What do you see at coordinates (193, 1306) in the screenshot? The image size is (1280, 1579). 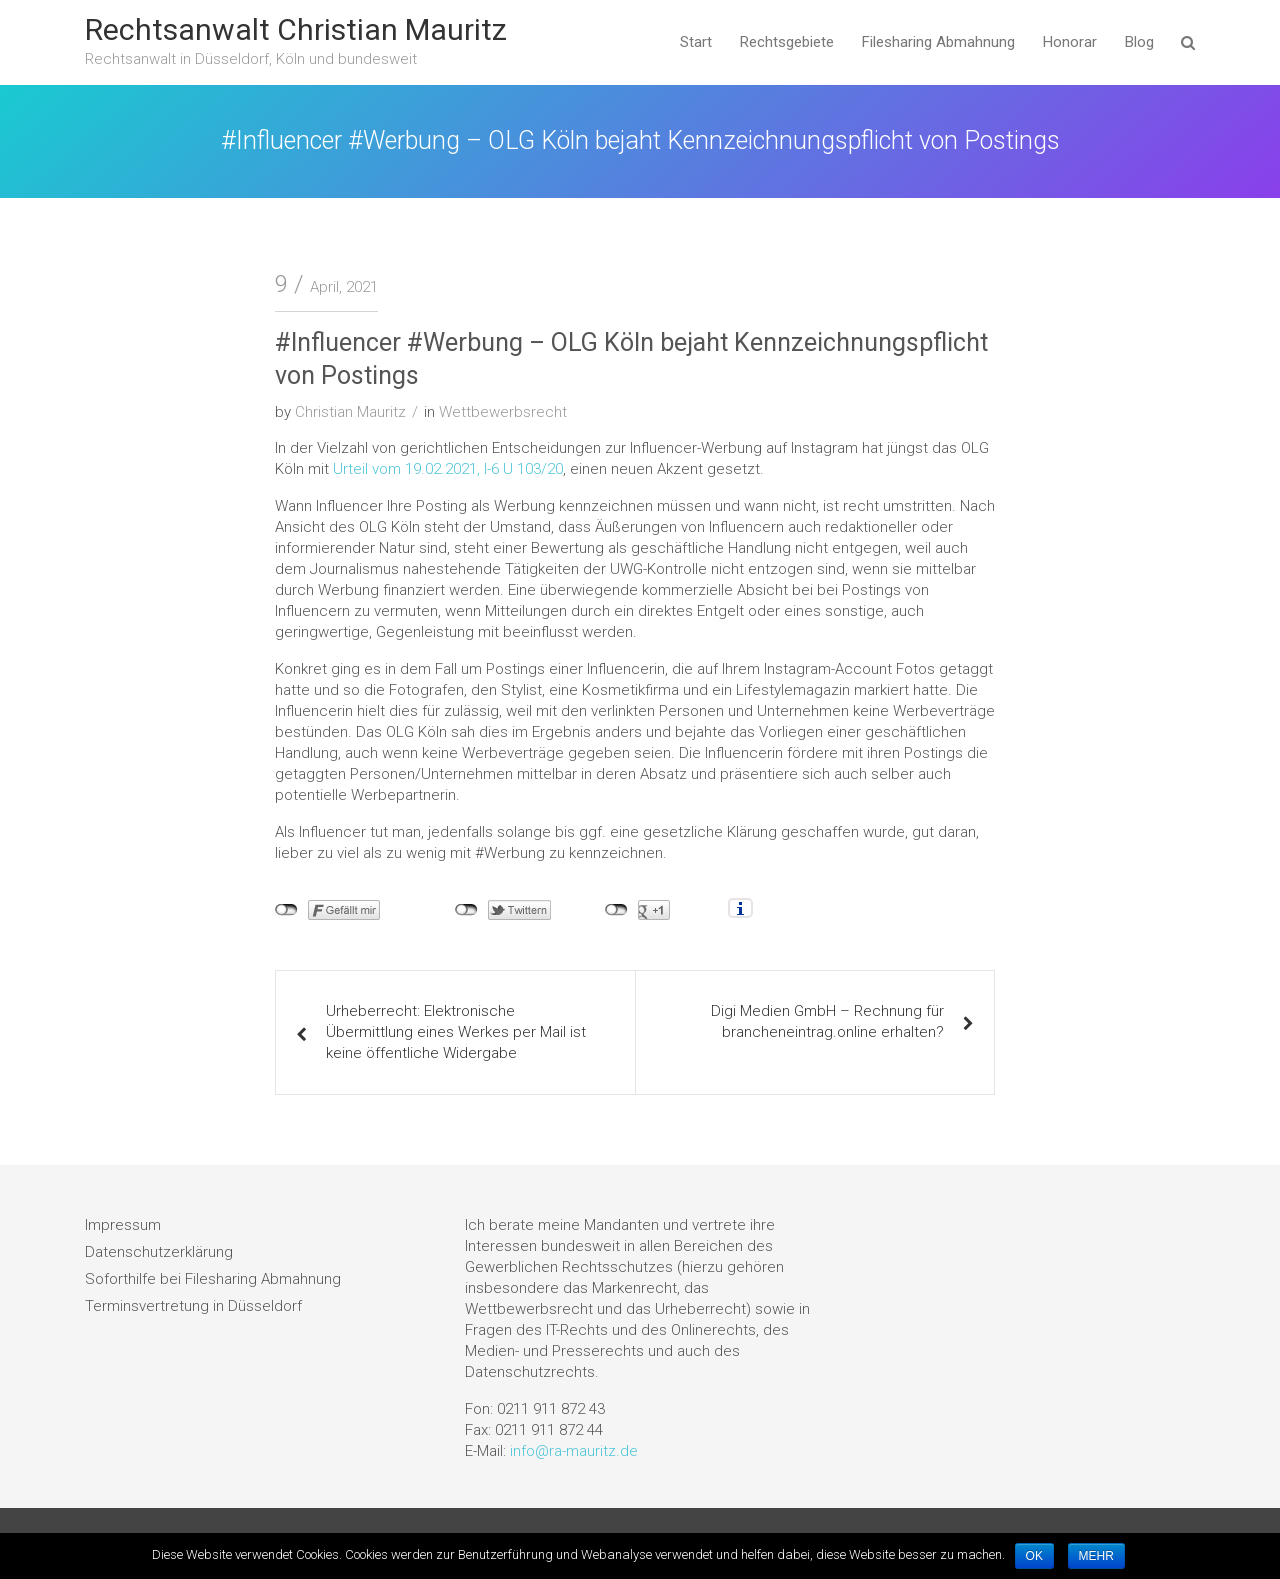 I see `Terminsvertretung in Düsseldorf` at bounding box center [193, 1306].